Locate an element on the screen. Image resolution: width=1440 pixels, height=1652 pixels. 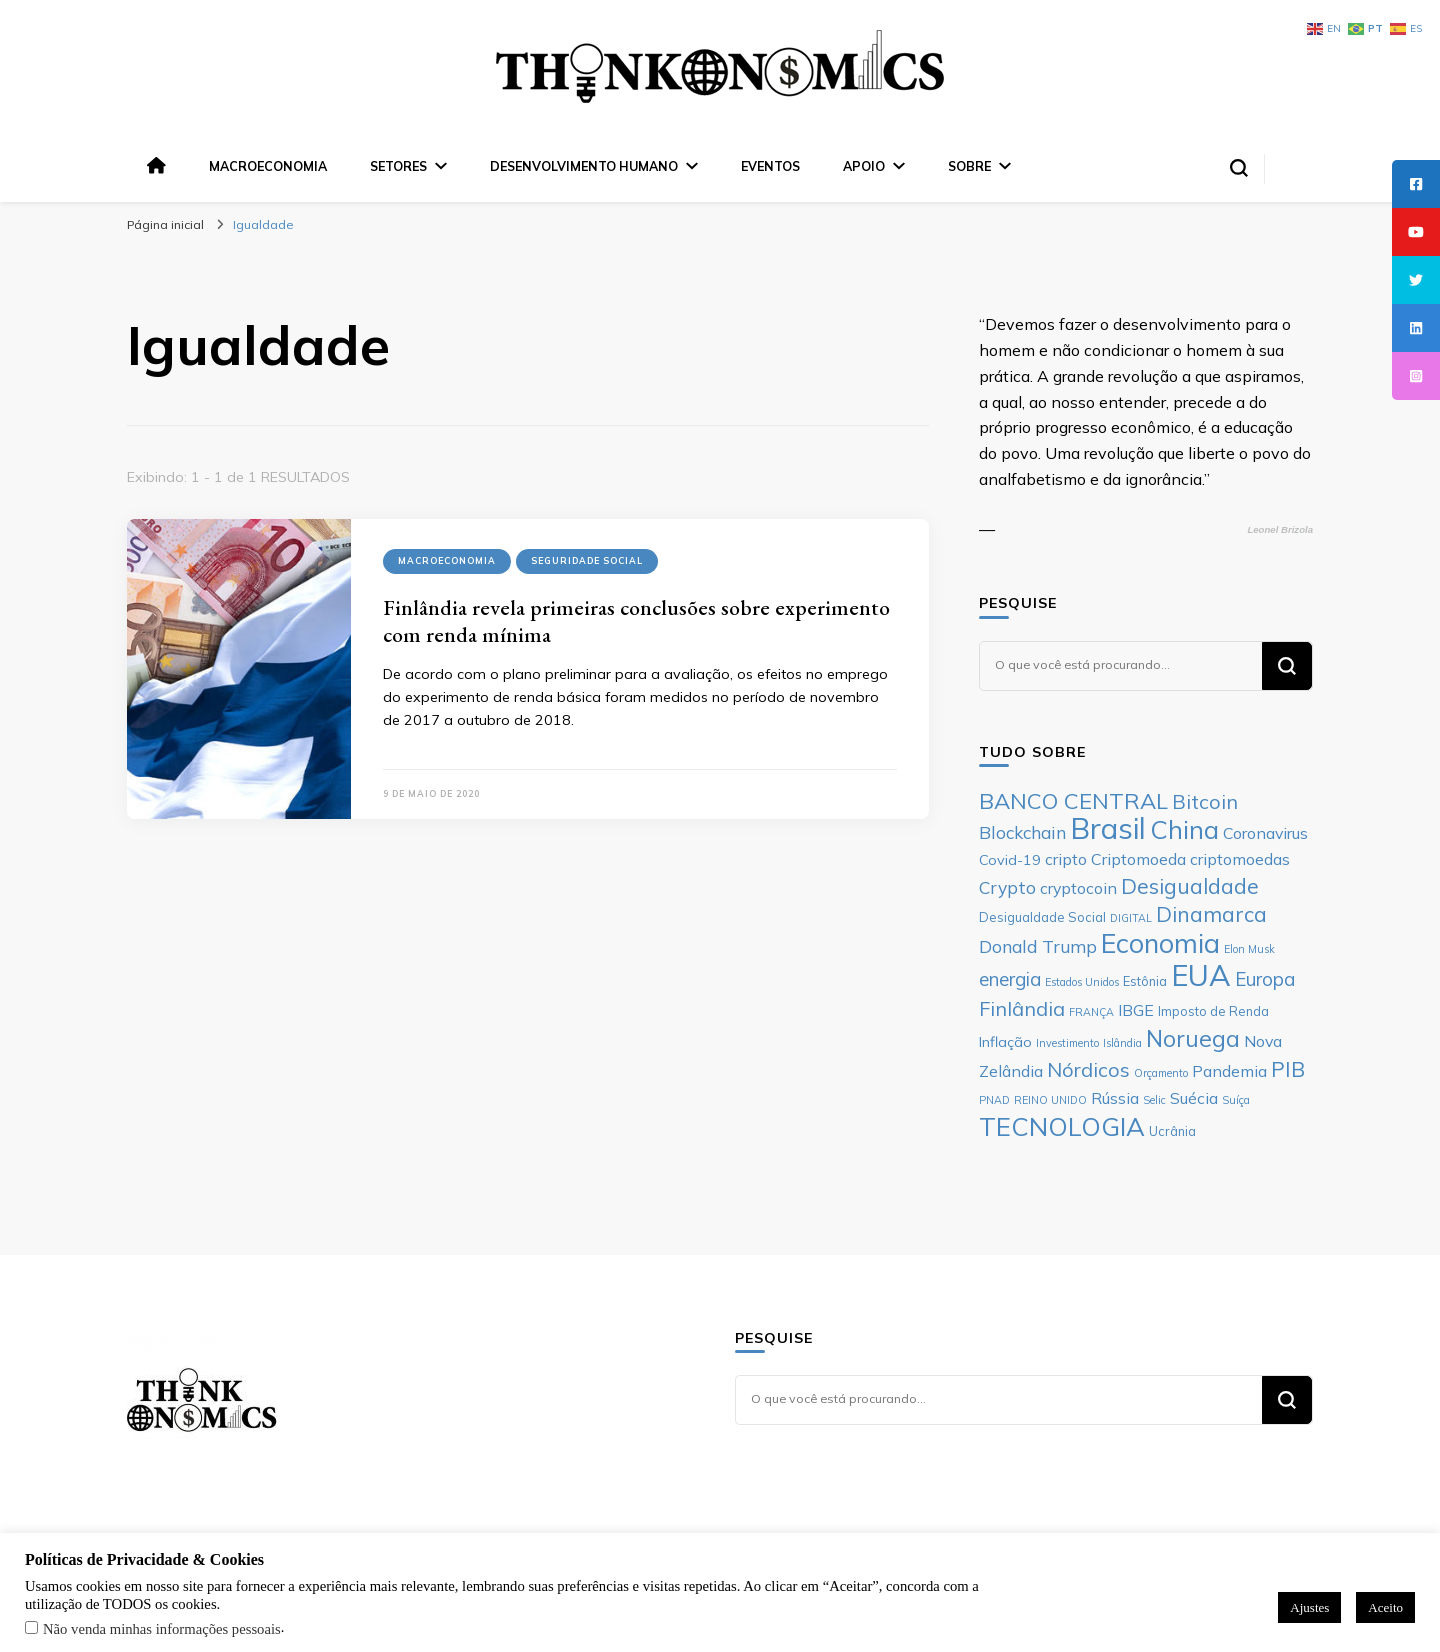
Bitcoin [Bitcoin (11 itens)] is located at coordinates (1205, 801).